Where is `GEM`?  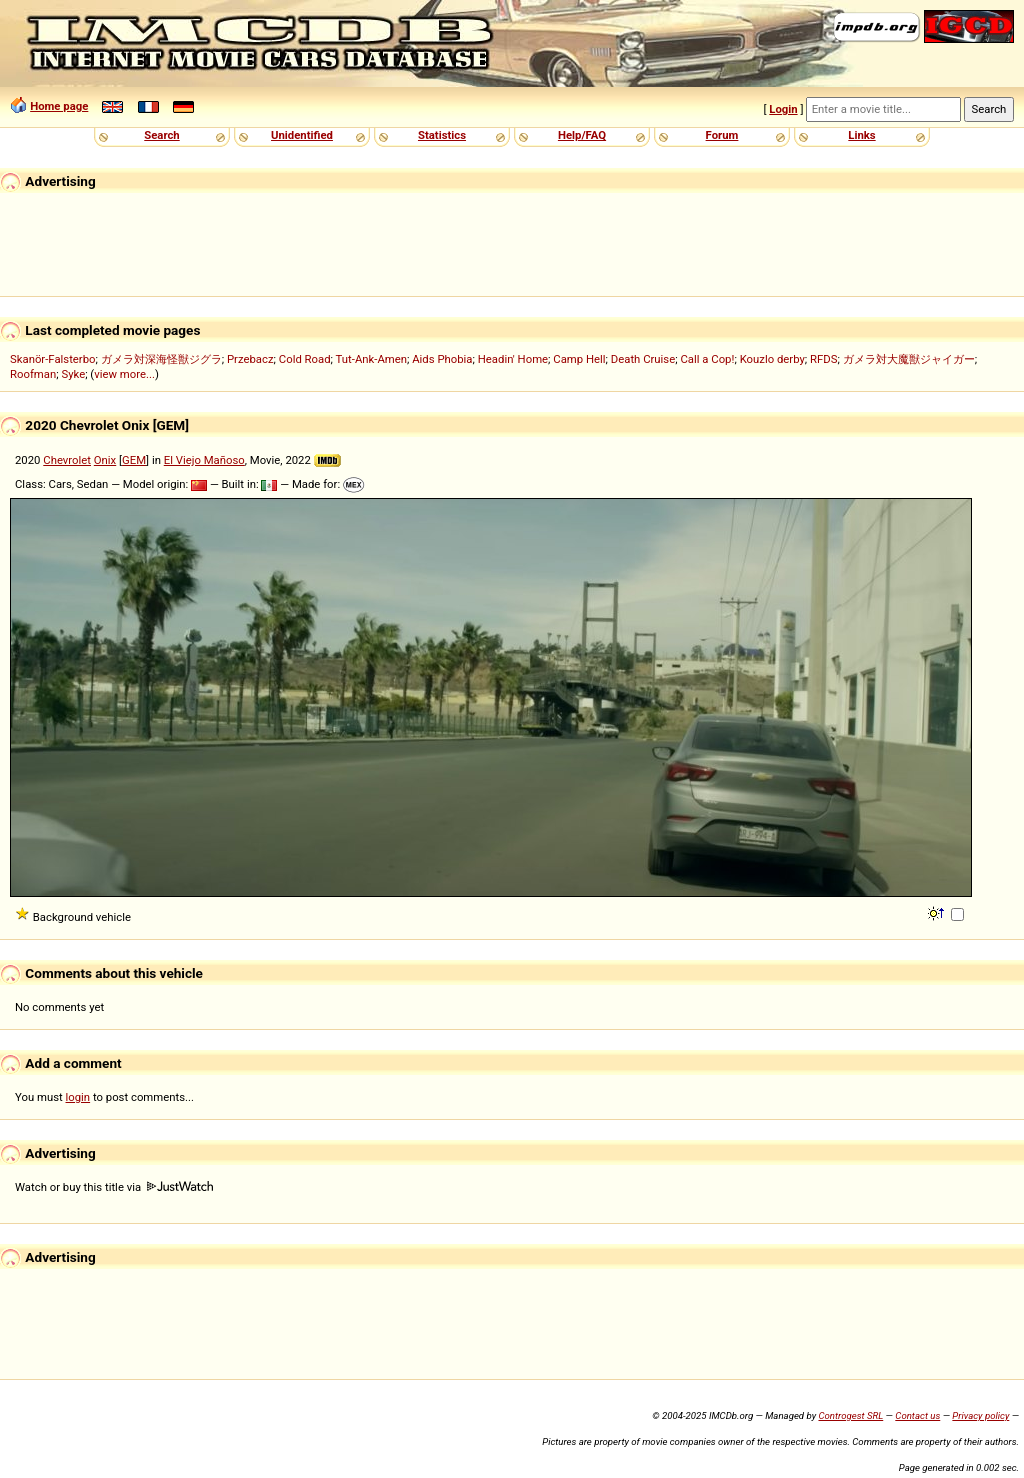
GEM is located at coordinates (134, 460).